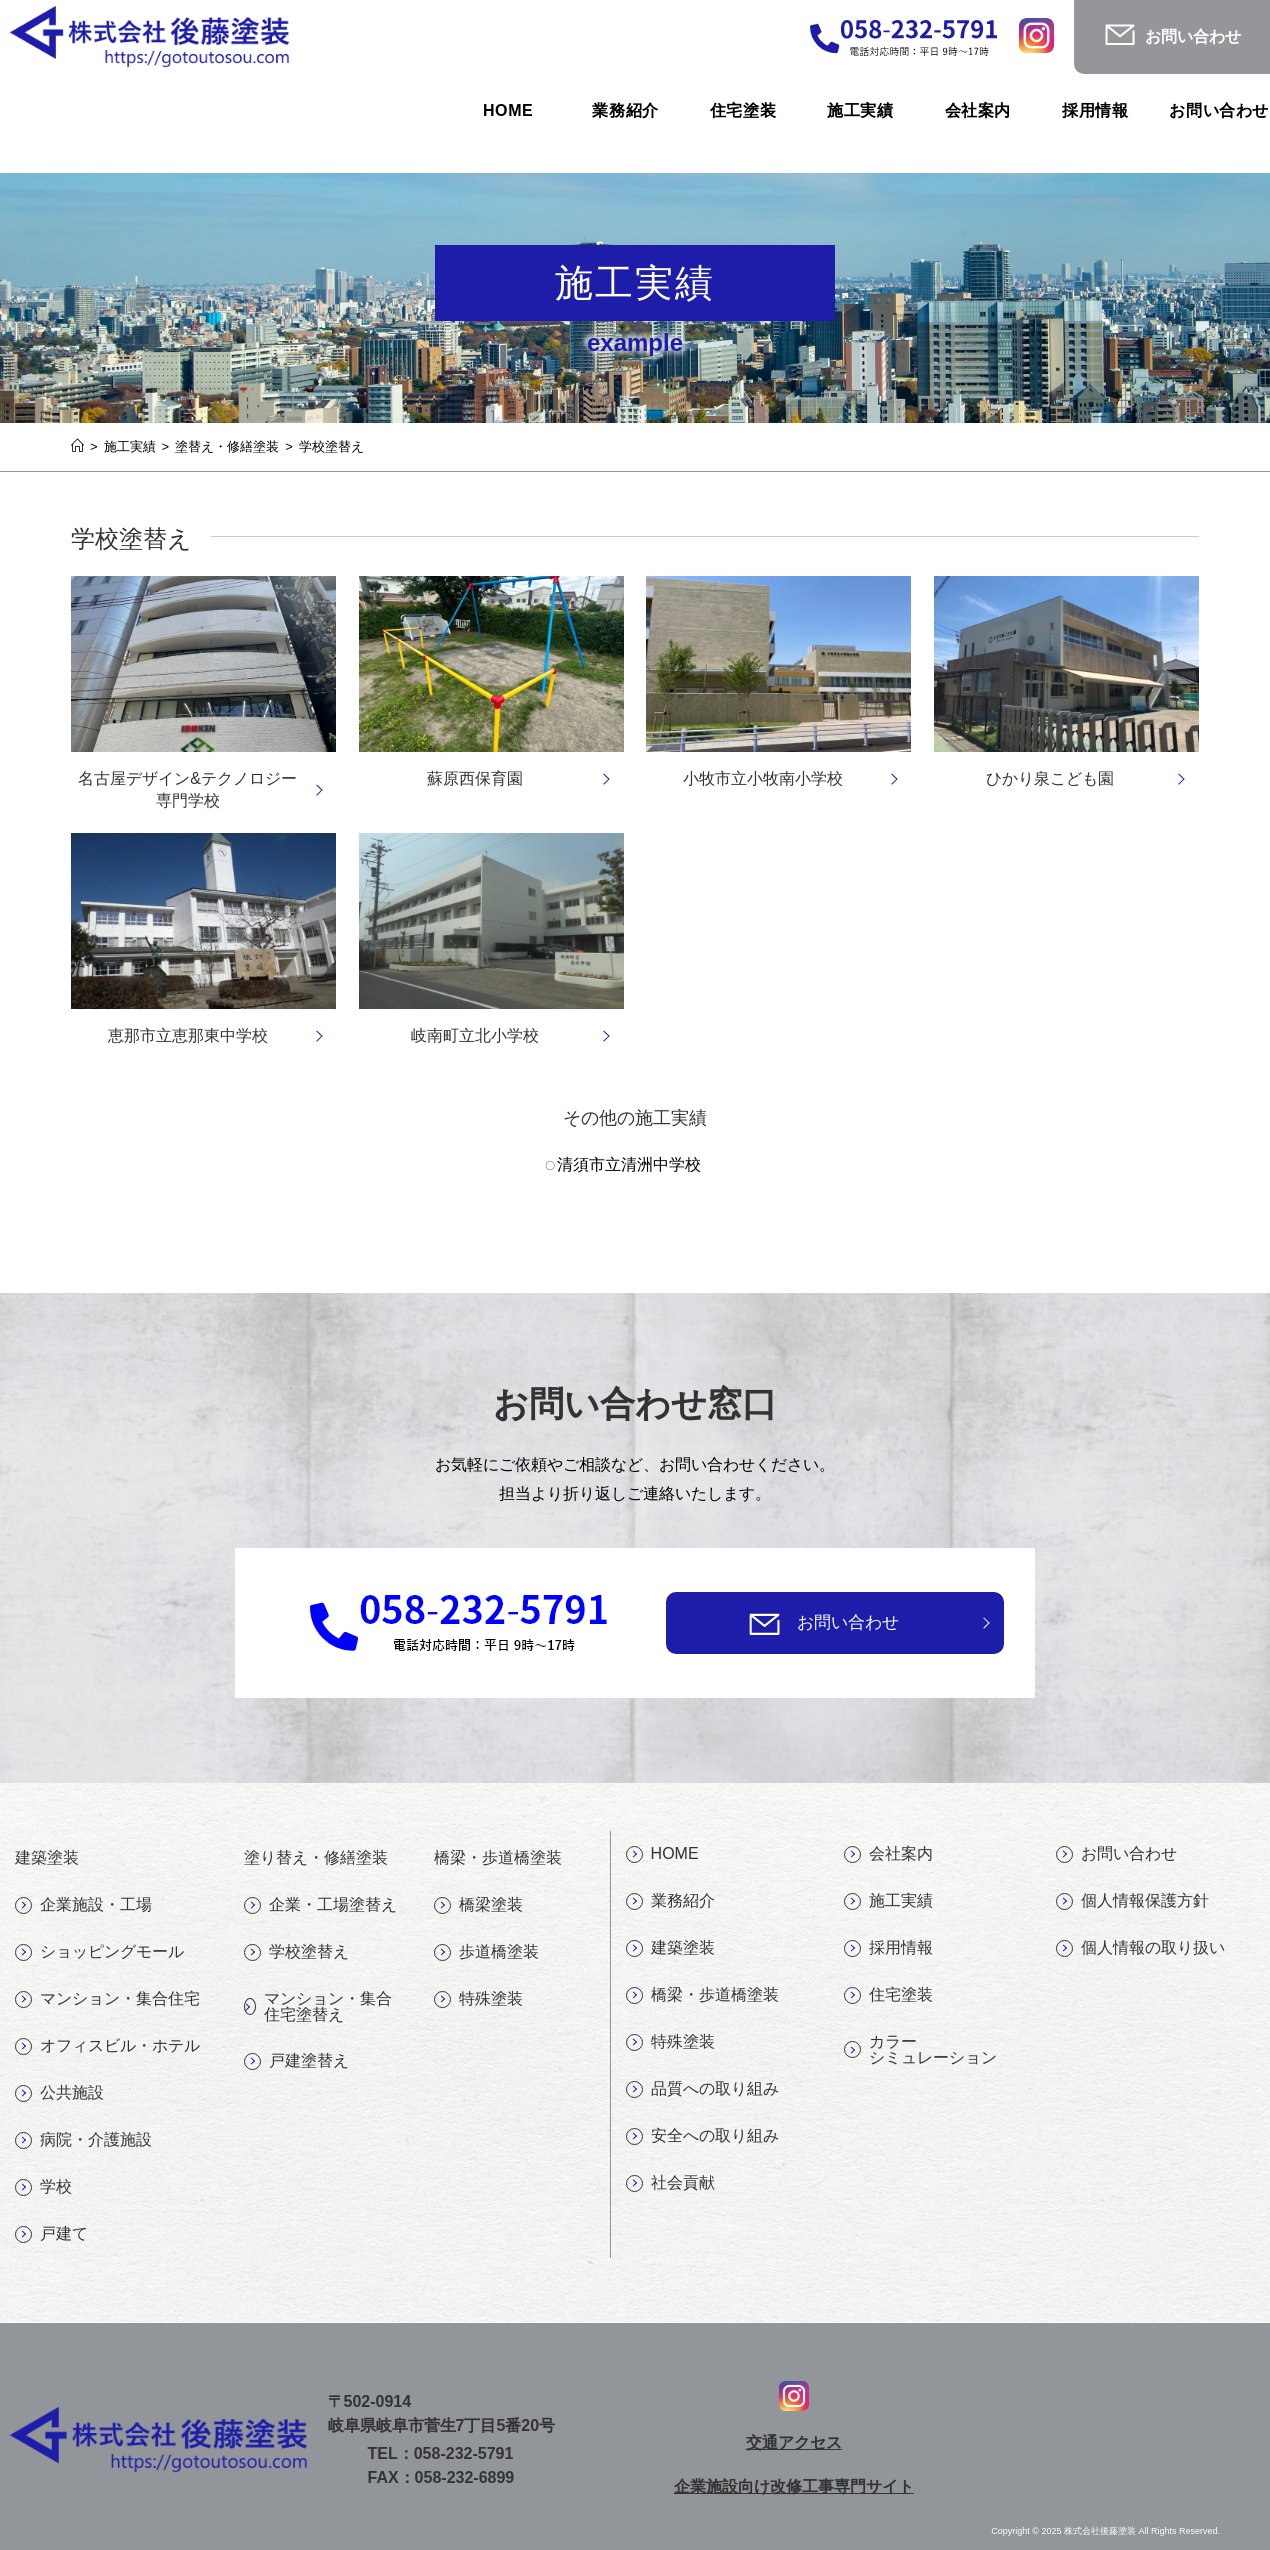 The width and height of the screenshot is (1270, 2550). Describe the element at coordinates (486, 1952) in the screenshot. I see `歩道橋塗装` at that location.